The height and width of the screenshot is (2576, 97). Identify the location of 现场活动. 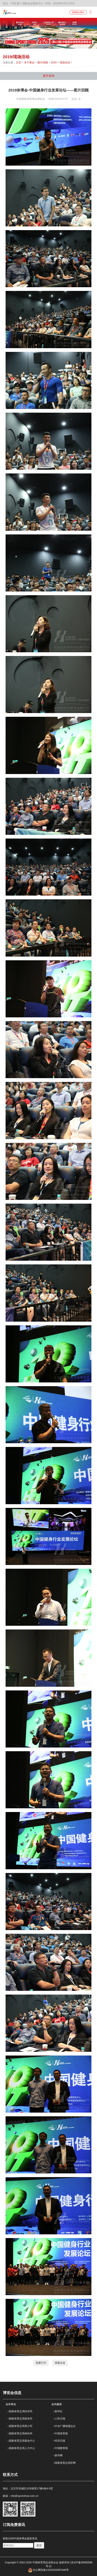
(65, 62).